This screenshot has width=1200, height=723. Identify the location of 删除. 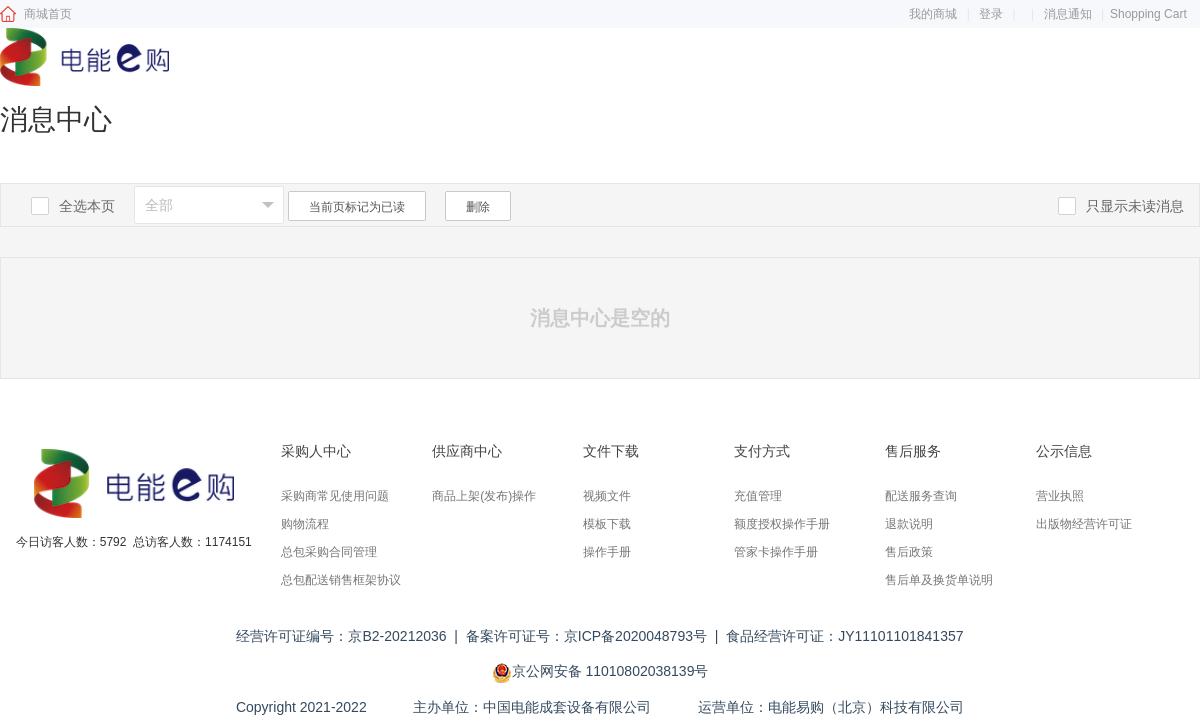
(478, 207).